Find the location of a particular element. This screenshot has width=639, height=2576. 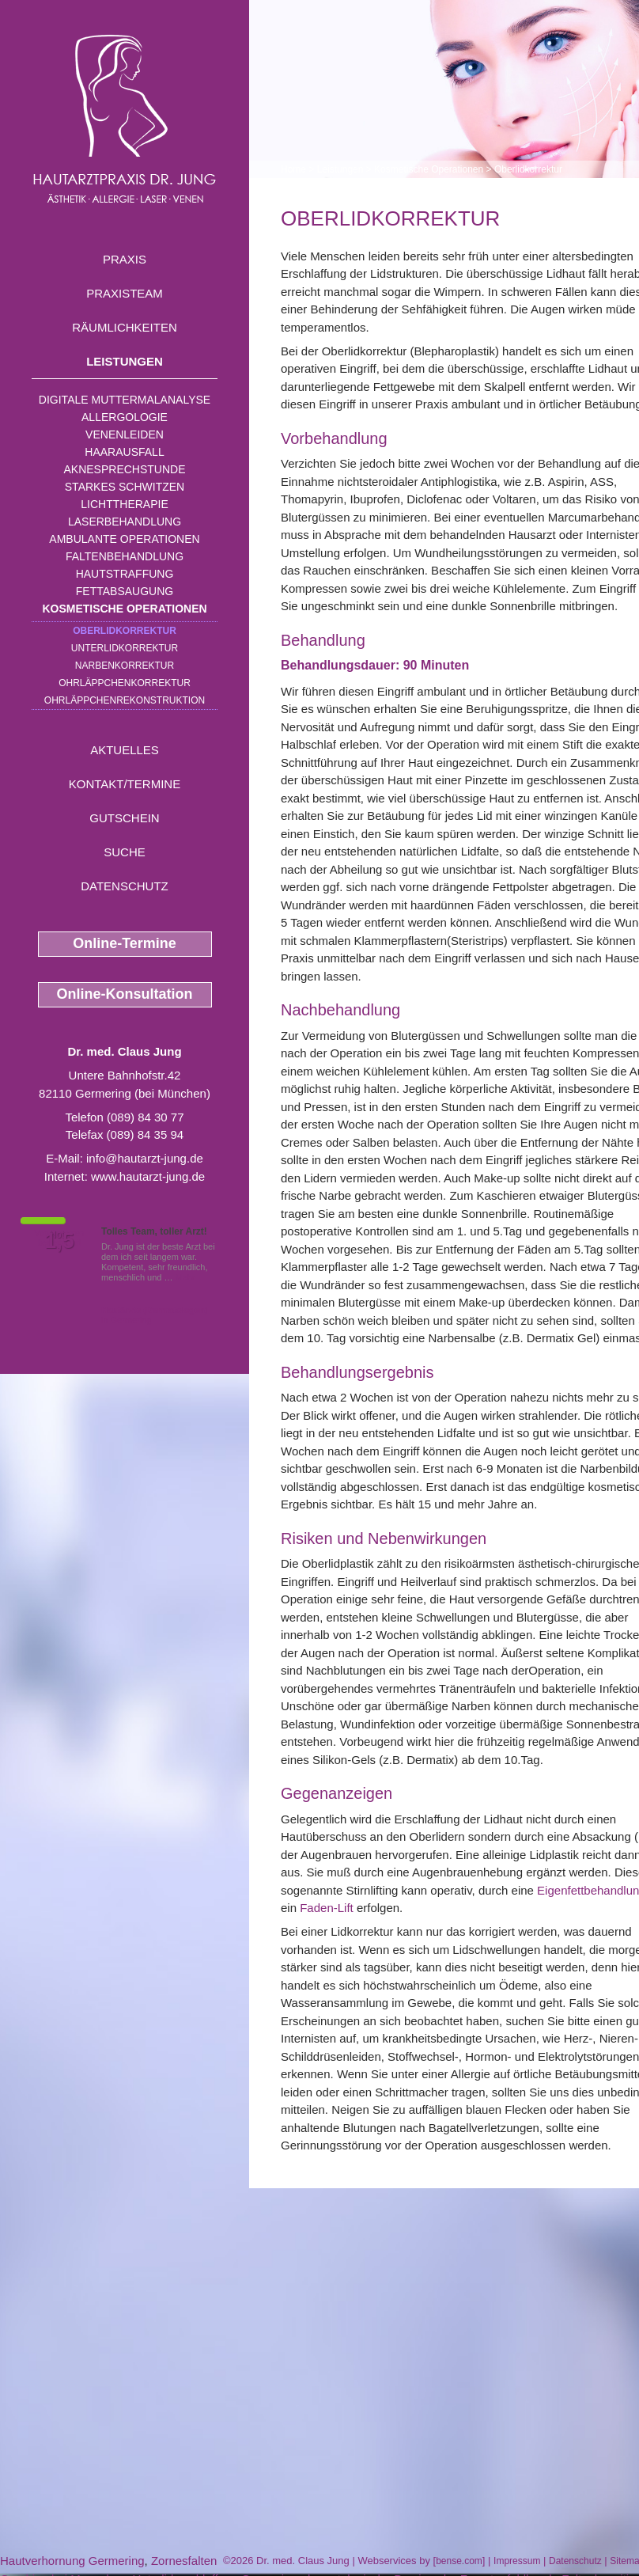

Kontakt/Termine is located at coordinates (124, 784).